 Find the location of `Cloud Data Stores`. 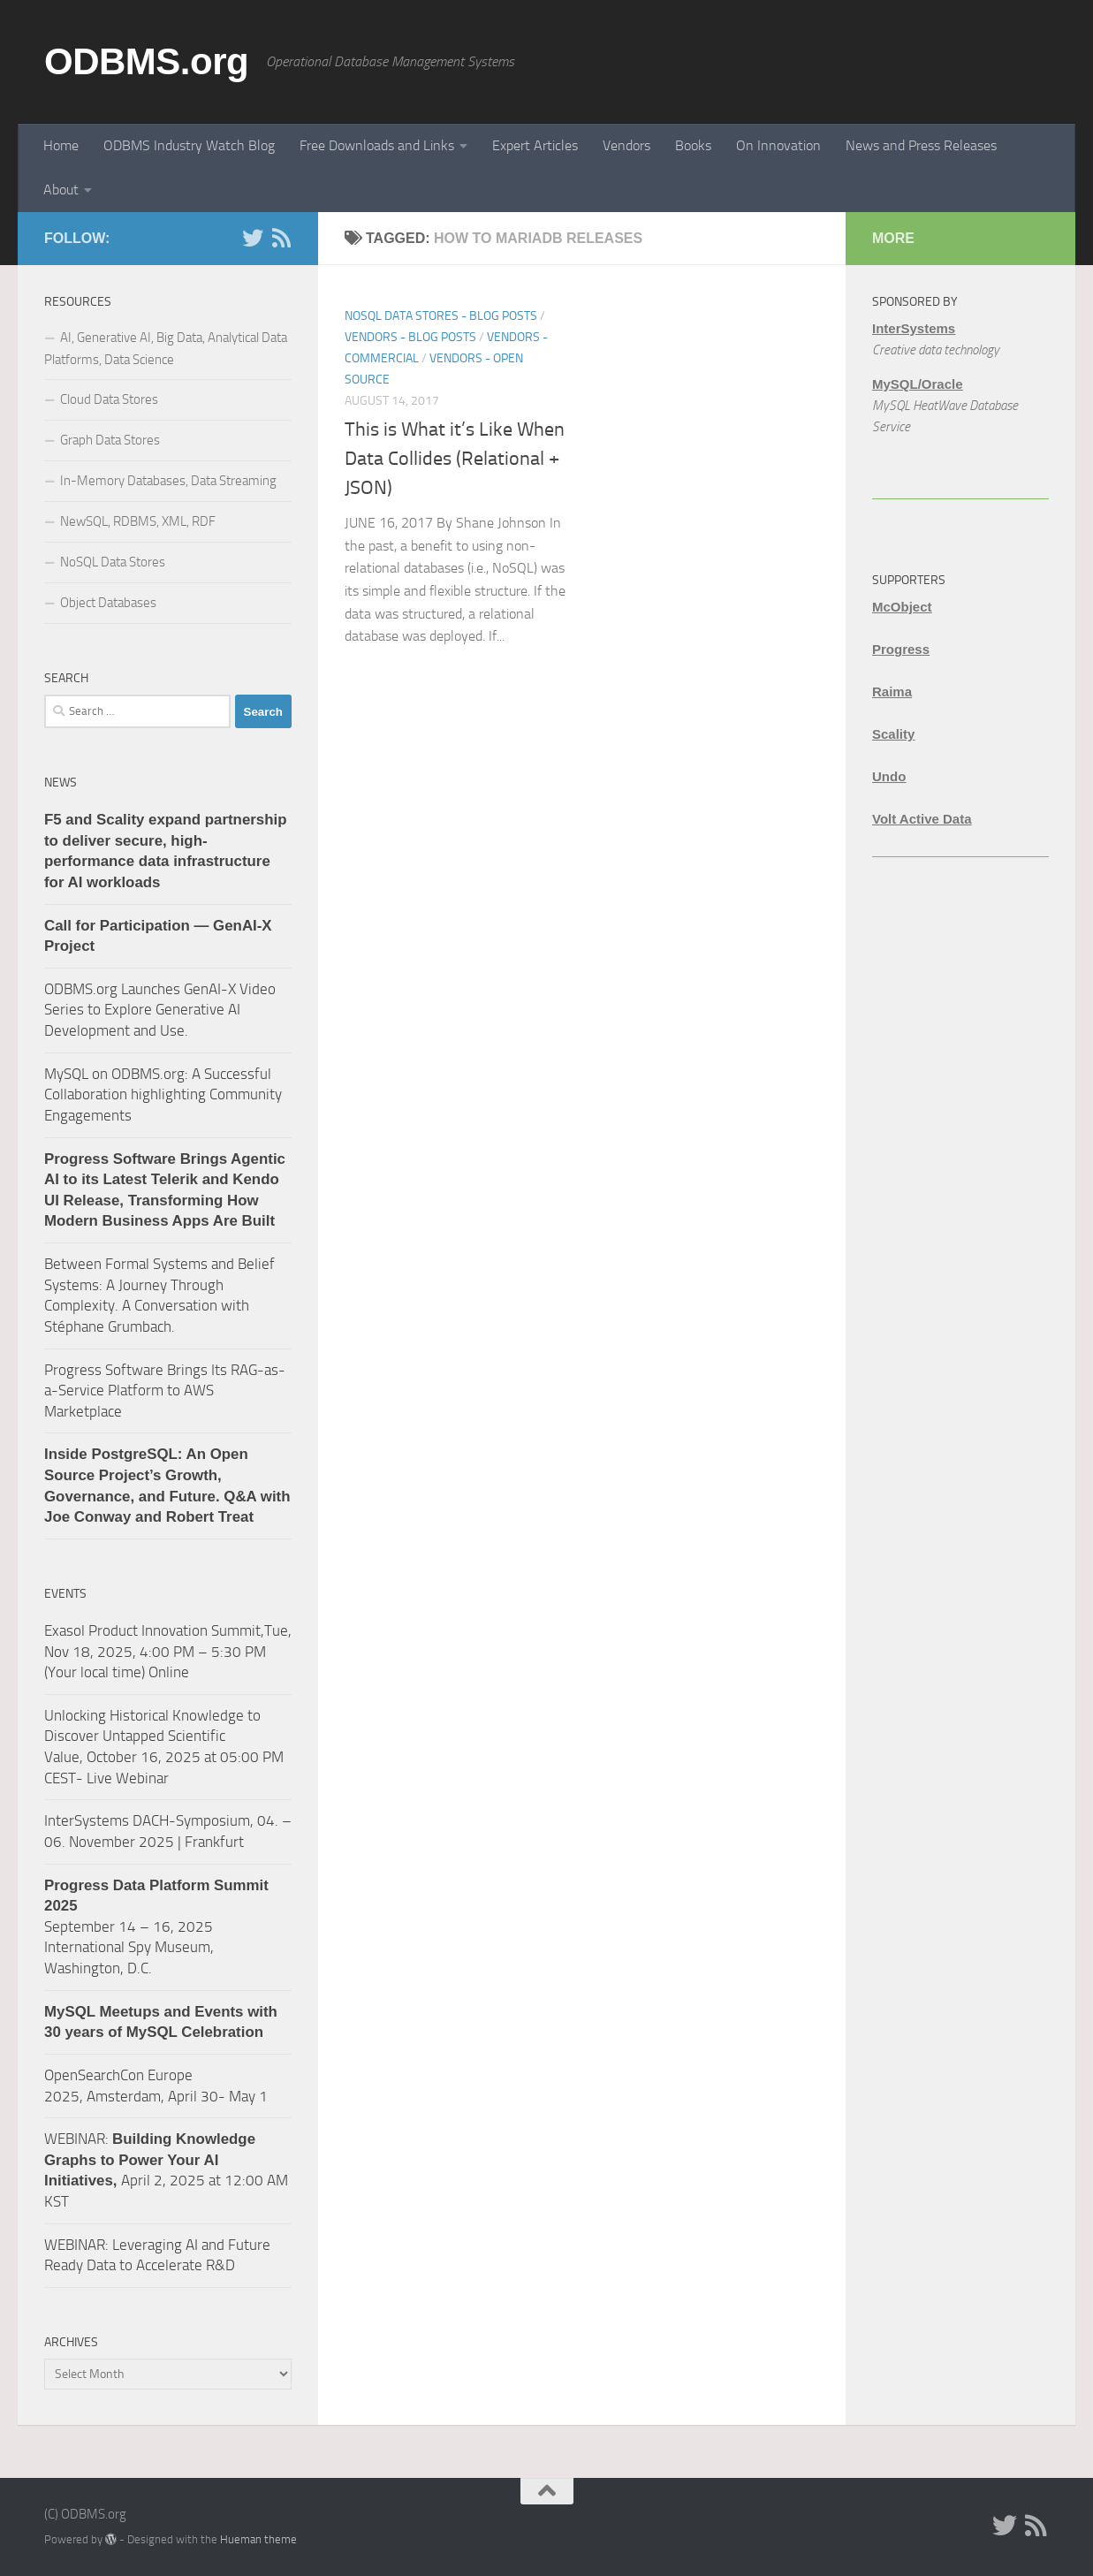

Cloud Data Stores is located at coordinates (109, 399).